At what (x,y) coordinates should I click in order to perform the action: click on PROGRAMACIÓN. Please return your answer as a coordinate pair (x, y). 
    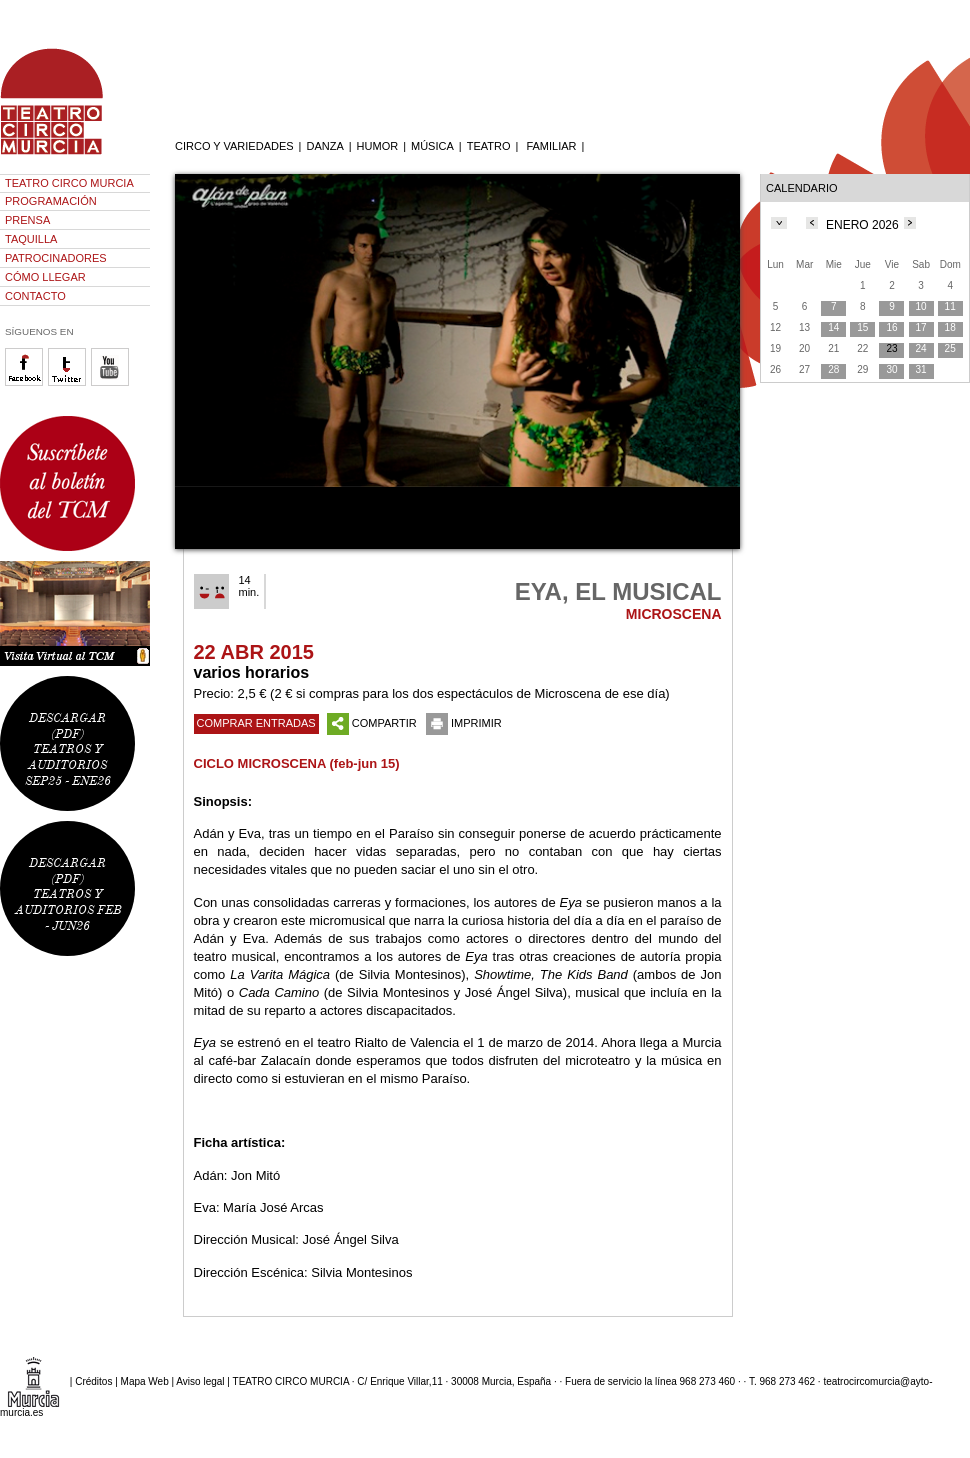
    Looking at the image, I should click on (51, 201).